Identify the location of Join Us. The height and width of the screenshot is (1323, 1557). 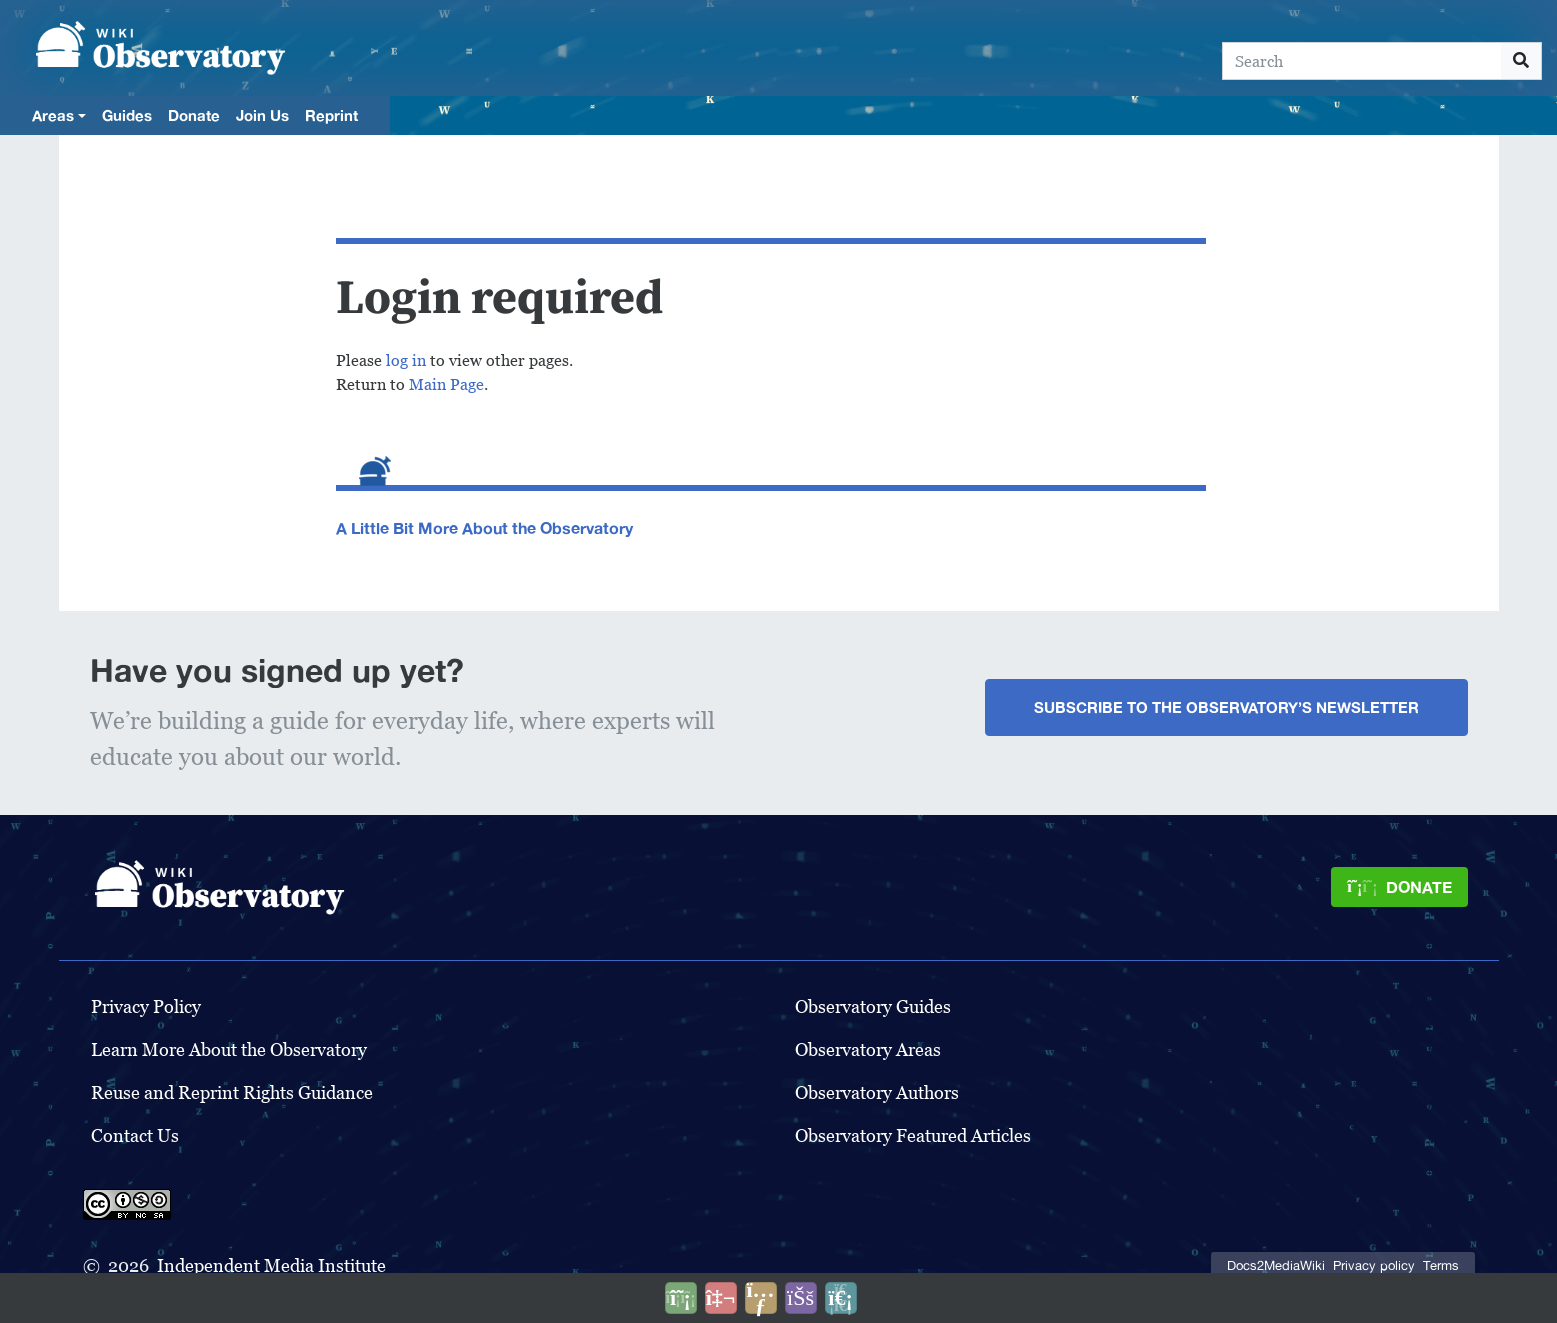
(262, 115).